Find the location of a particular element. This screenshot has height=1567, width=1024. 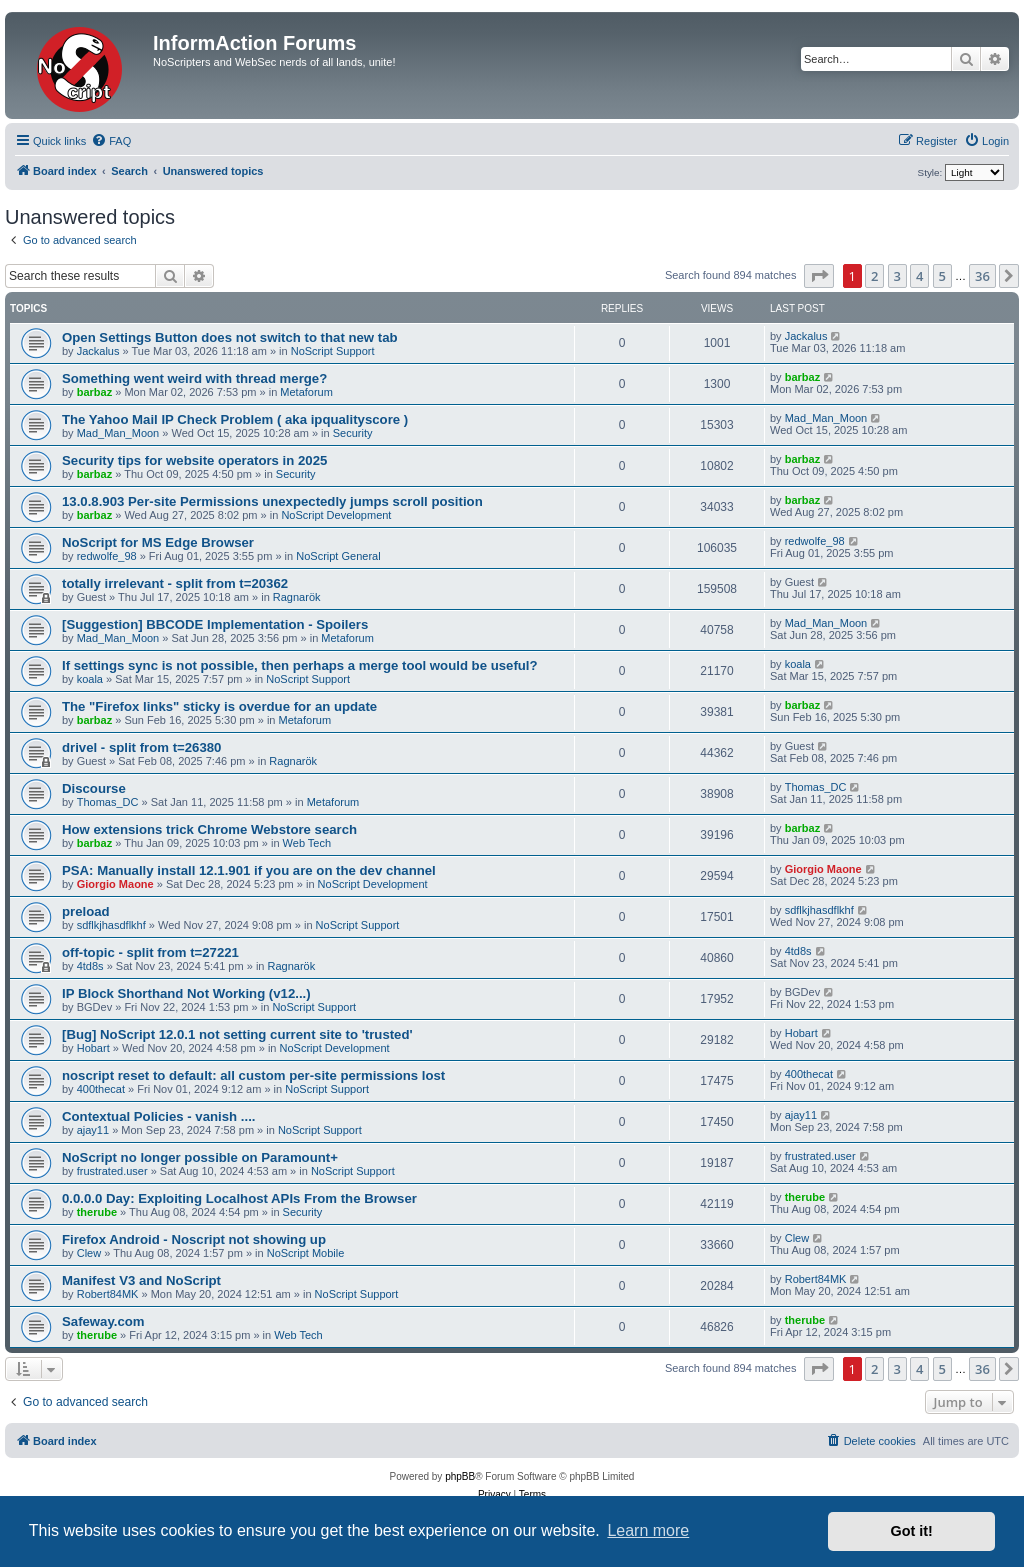

Jackalus is located at coordinates (98, 351).